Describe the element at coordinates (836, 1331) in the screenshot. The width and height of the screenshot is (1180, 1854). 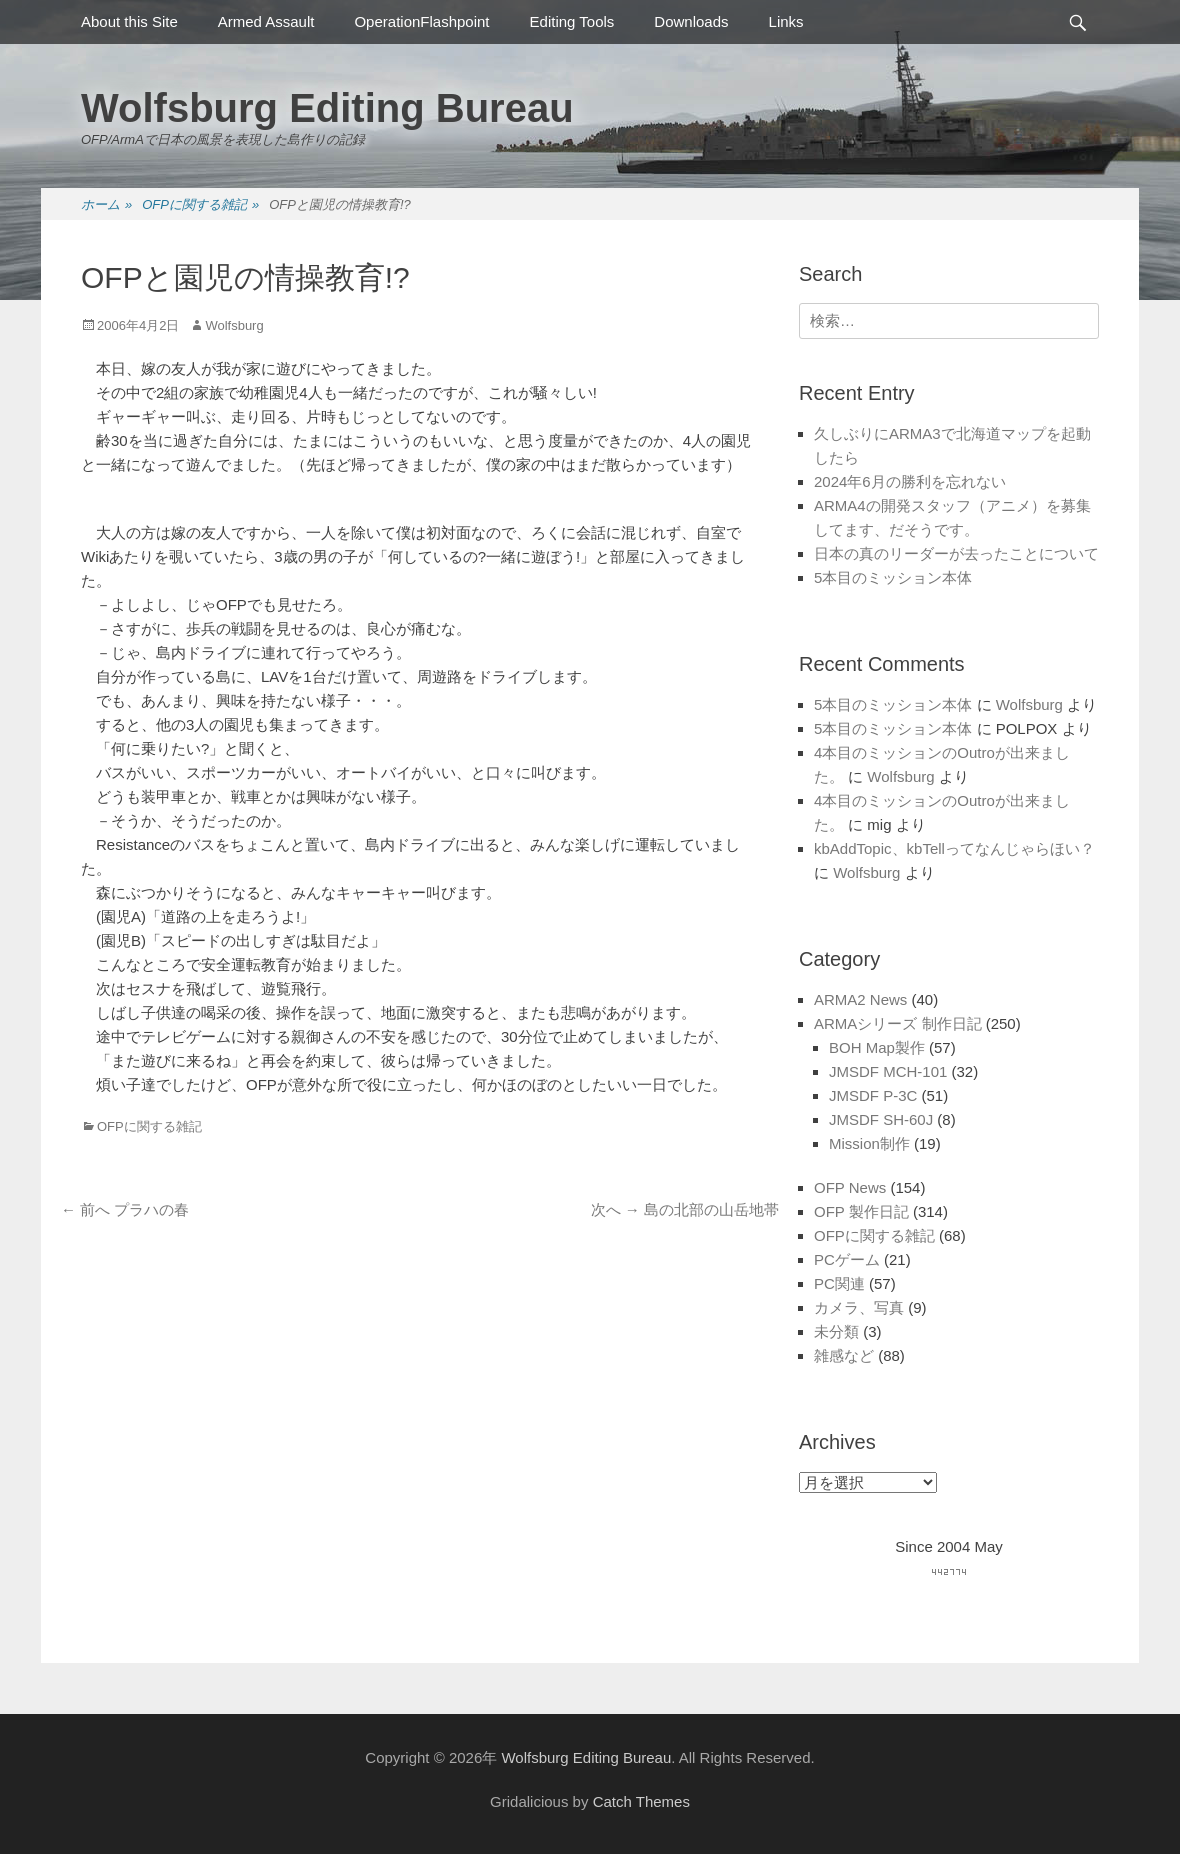
I see `未分類` at that location.